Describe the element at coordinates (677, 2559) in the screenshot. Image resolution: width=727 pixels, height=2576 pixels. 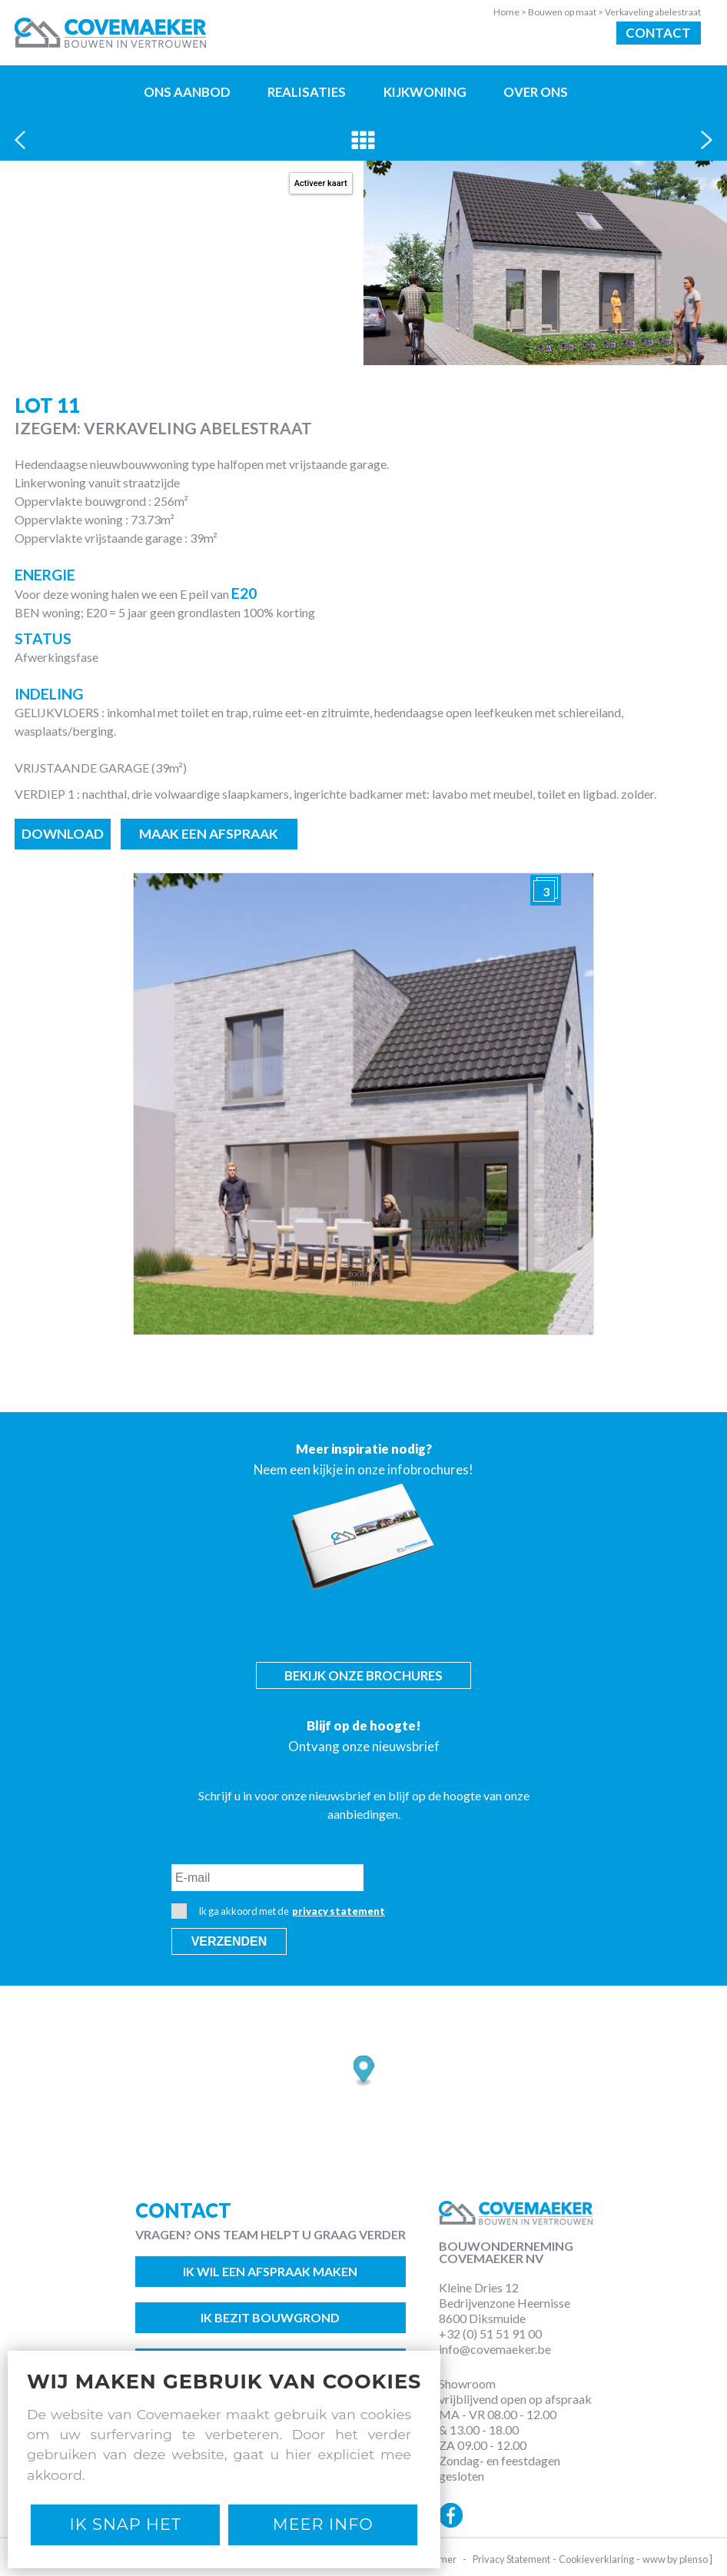
I see `www by plenso ]` at that location.